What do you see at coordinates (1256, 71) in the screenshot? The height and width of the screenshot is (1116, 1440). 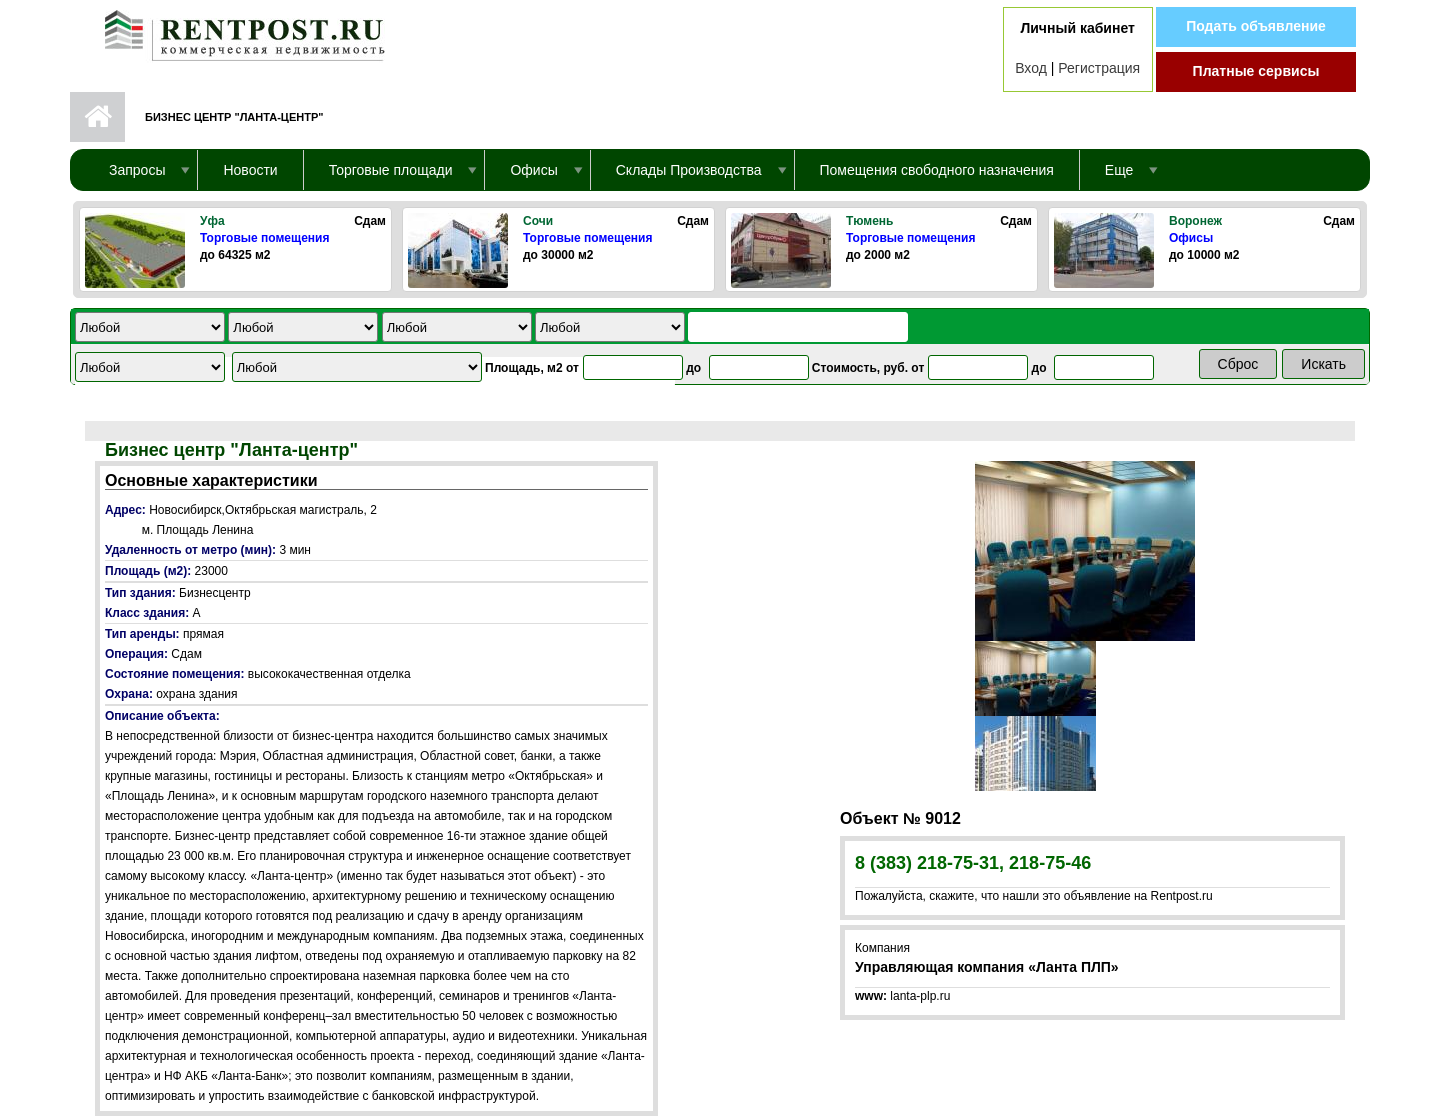 I see `Платные сервисы` at bounding box center [1256, 71].